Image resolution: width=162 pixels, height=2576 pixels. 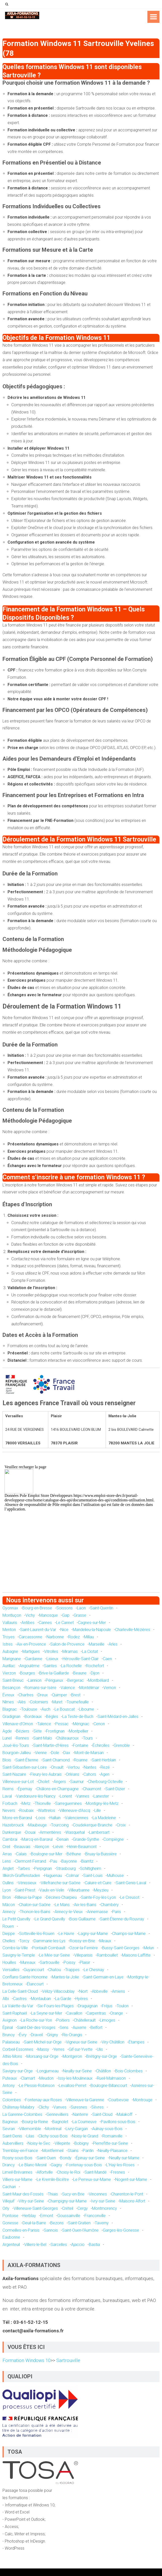 What do you see at coordinates (85, 2020) in the screenshot?
I see `Châtellerault` at bounding box center [85, 2020].